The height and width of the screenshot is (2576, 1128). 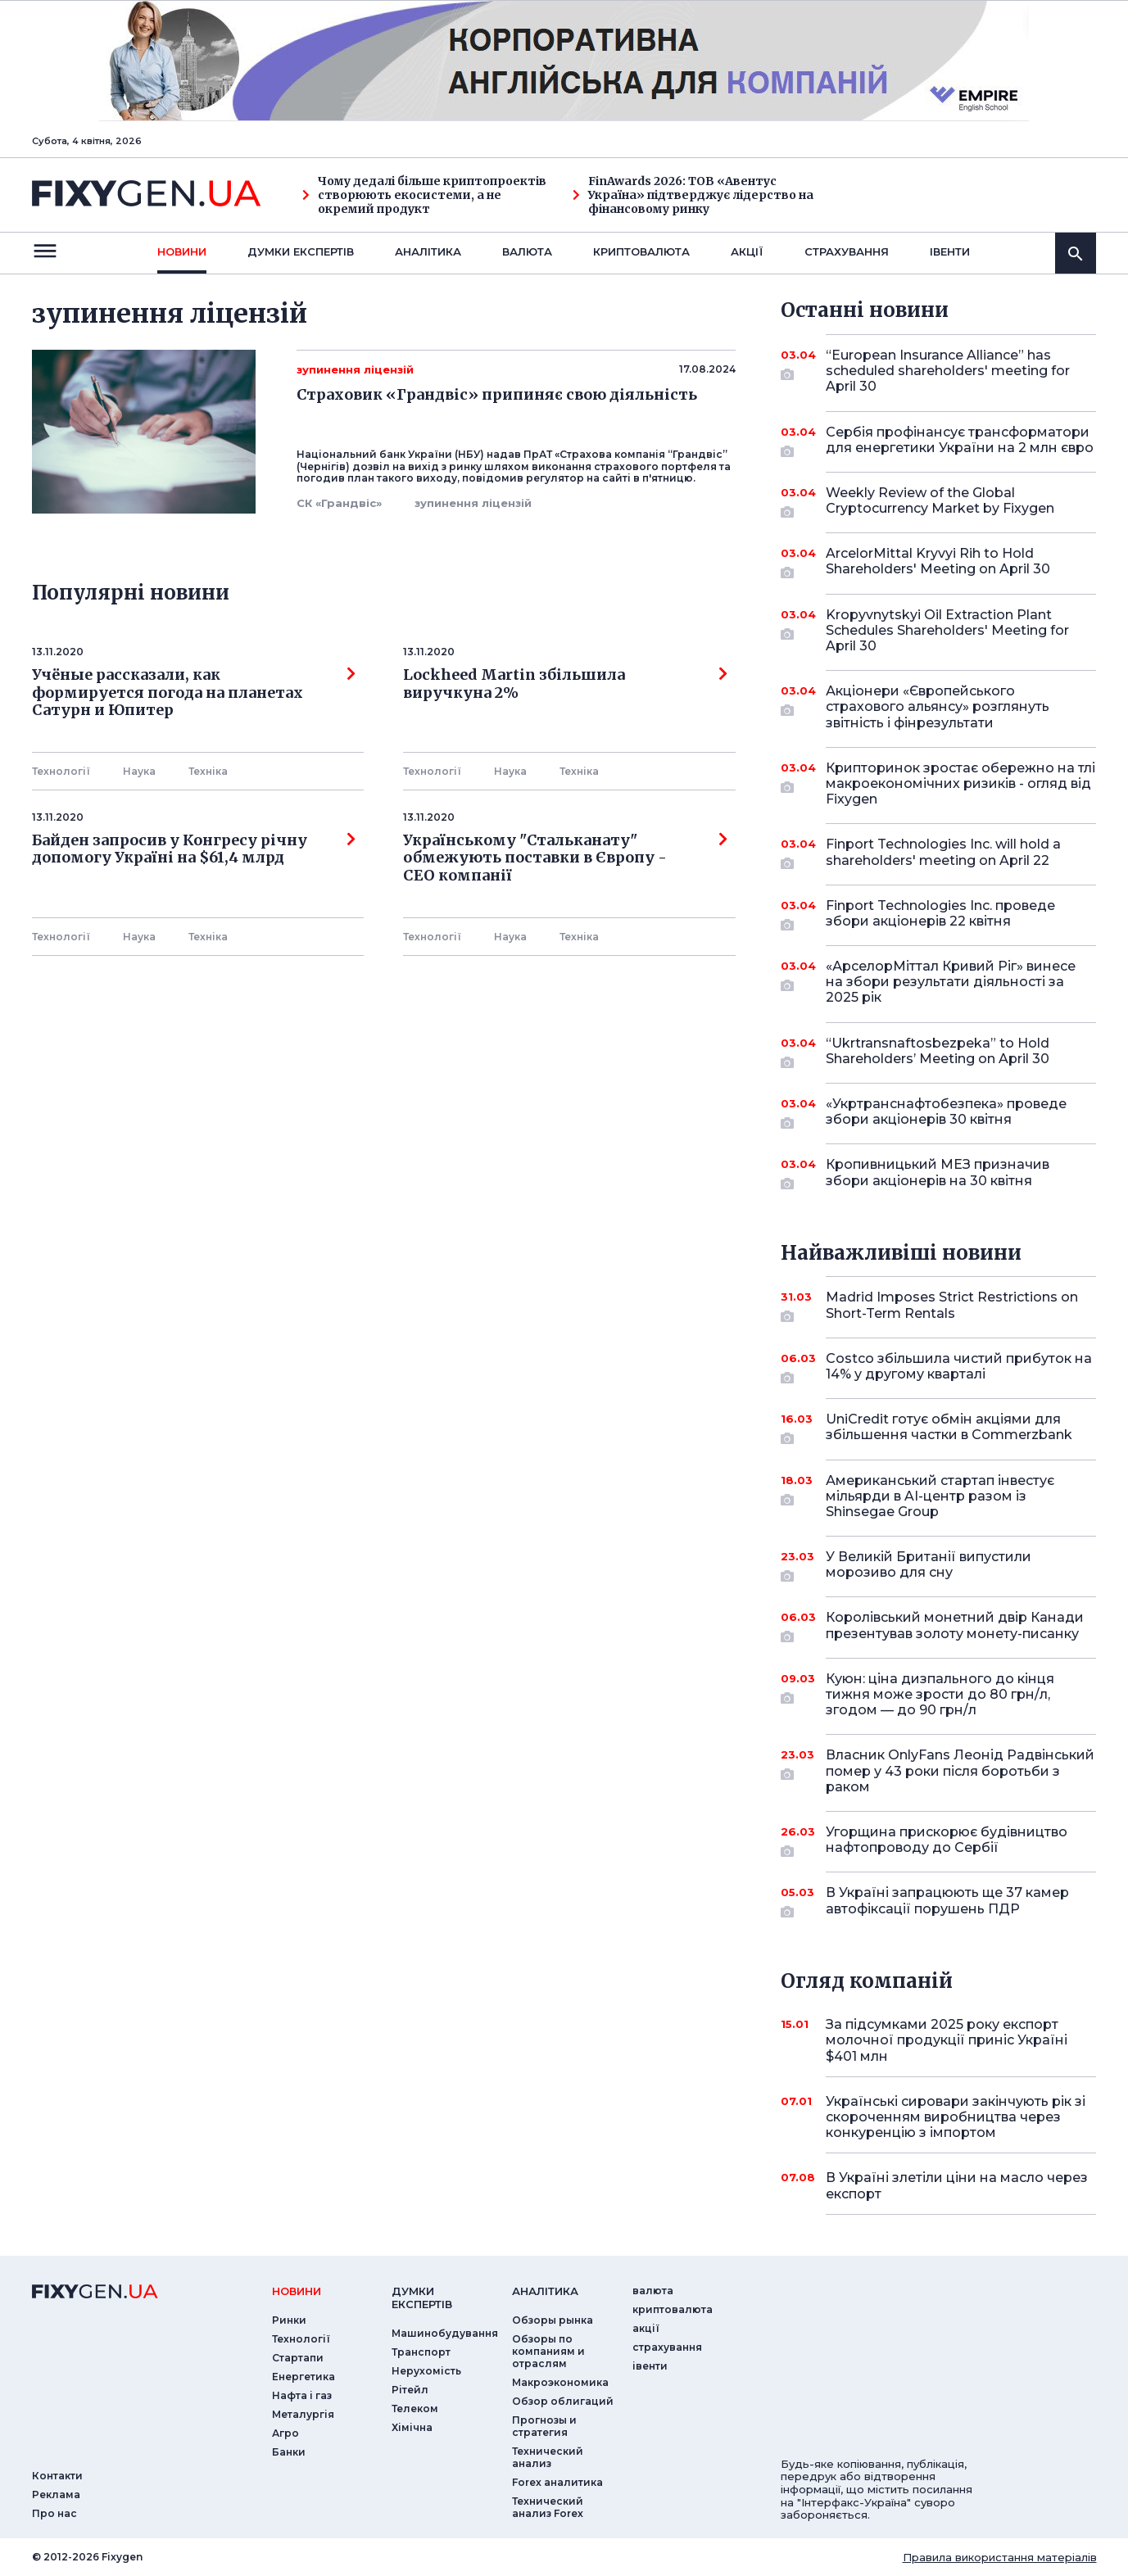 What do you see at coordinates (957, 2185) in the screenshot?
I see `В Україні злетіли ціни на масло через експорт` at bounding box center [957, 2185].